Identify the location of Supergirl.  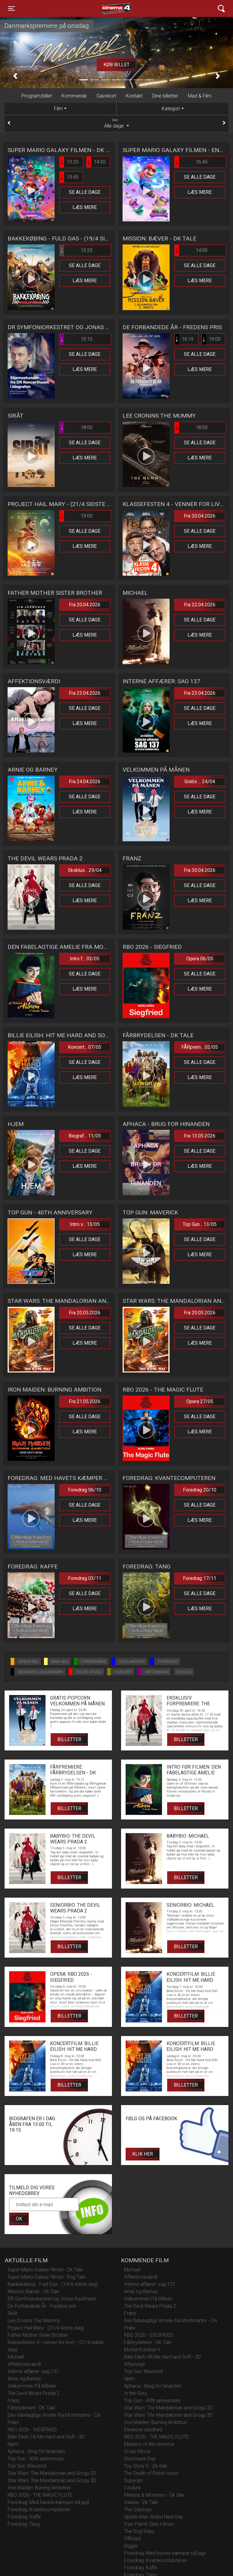
(133, 2480).